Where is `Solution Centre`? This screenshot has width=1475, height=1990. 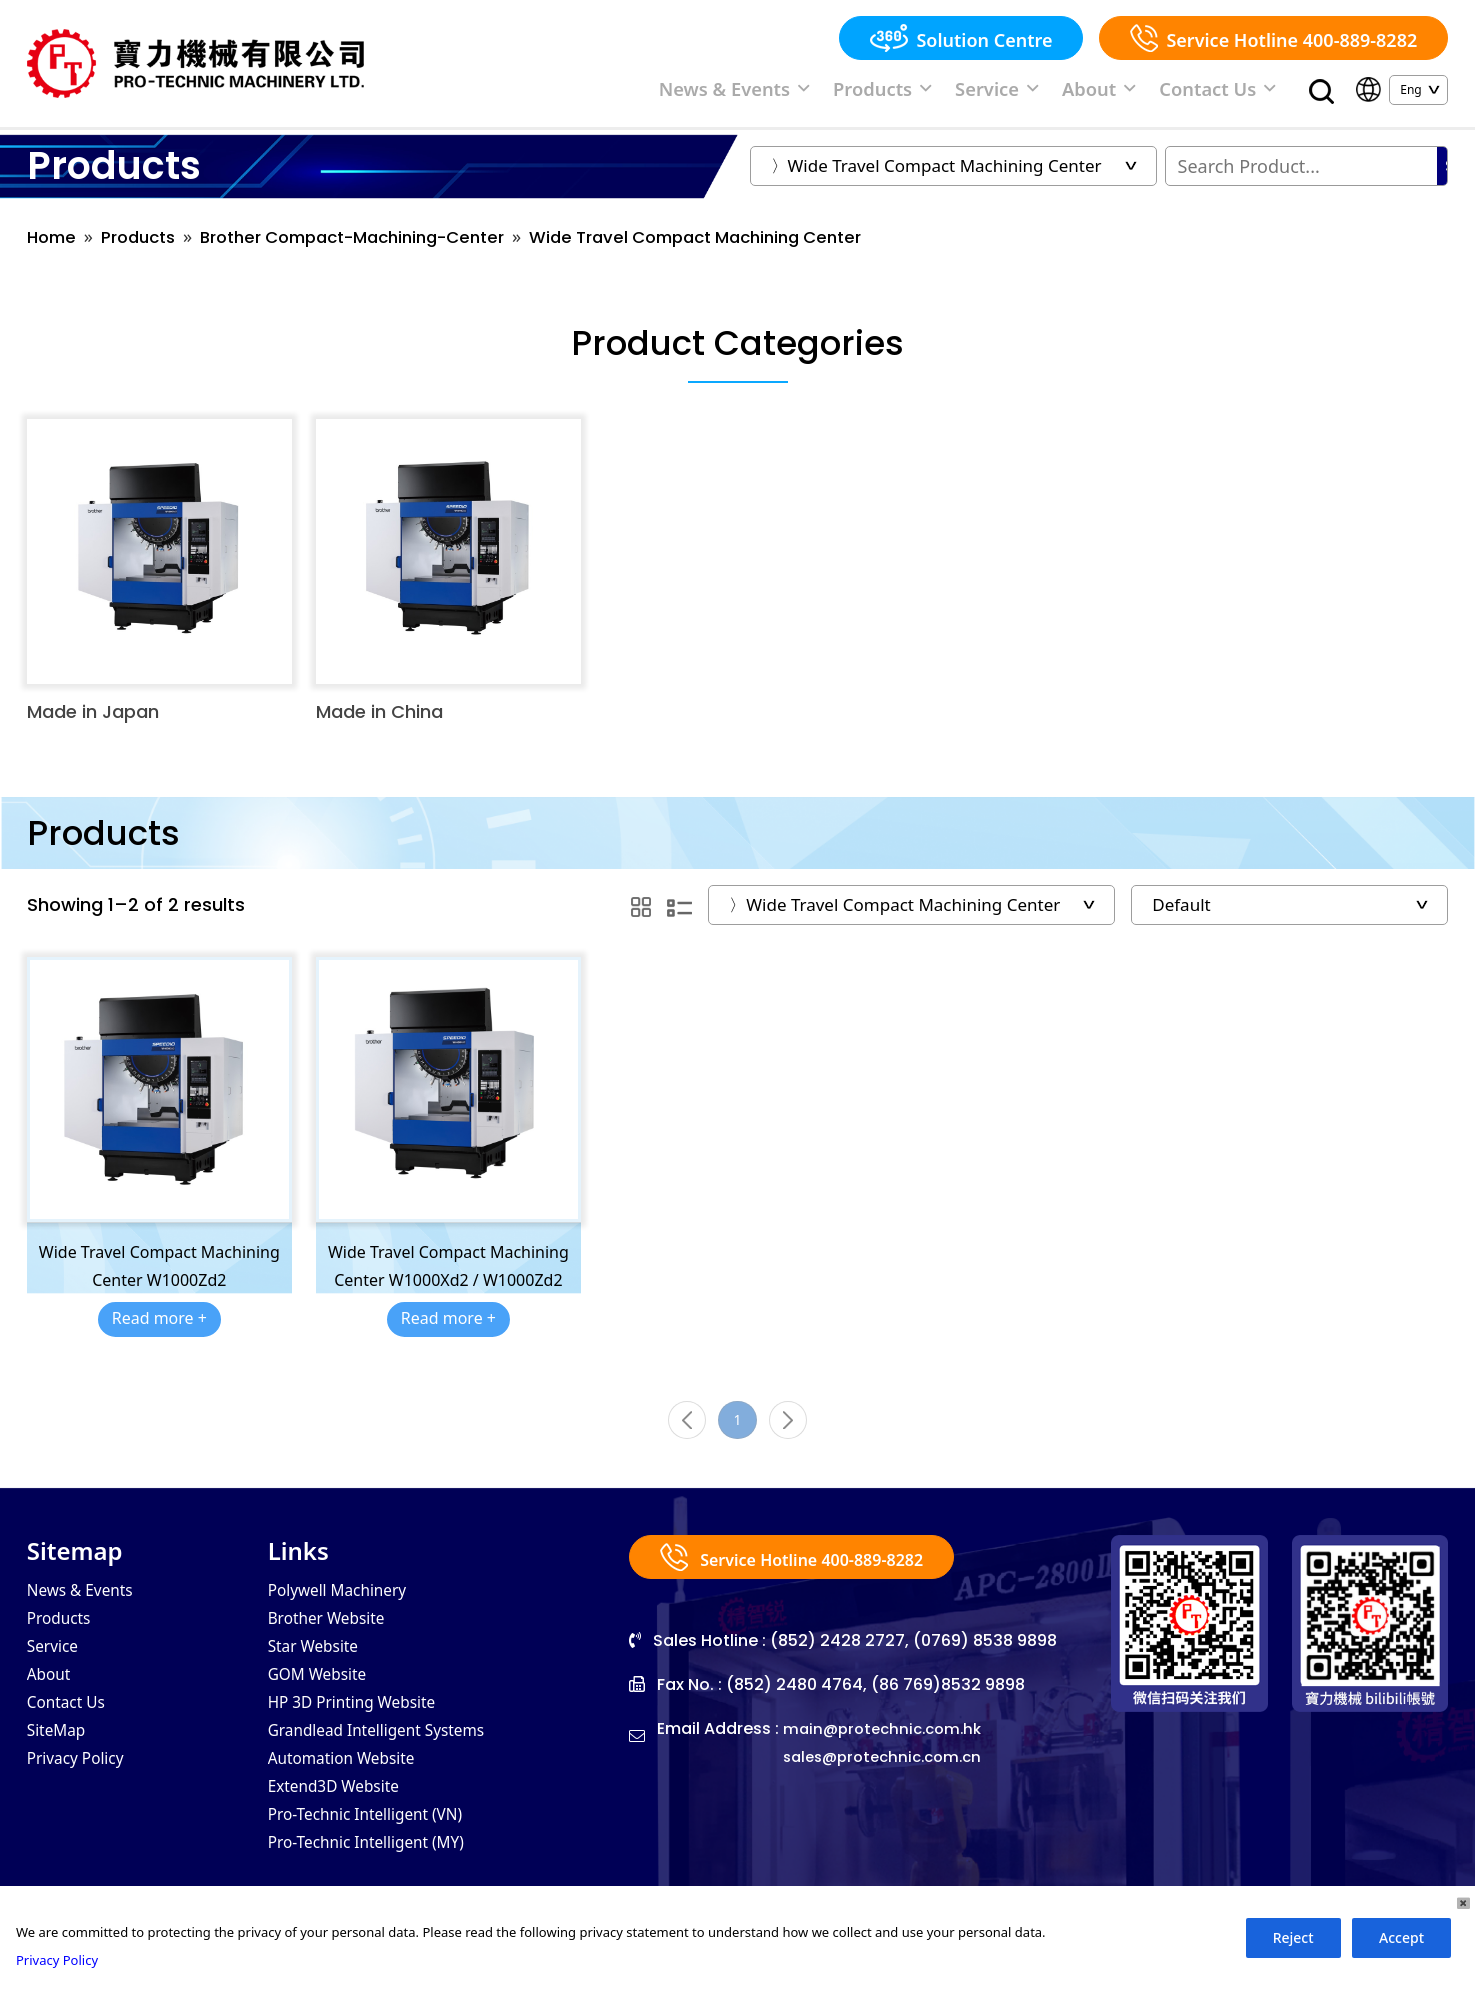 Solution Centre is located at coordinates (961, 38).